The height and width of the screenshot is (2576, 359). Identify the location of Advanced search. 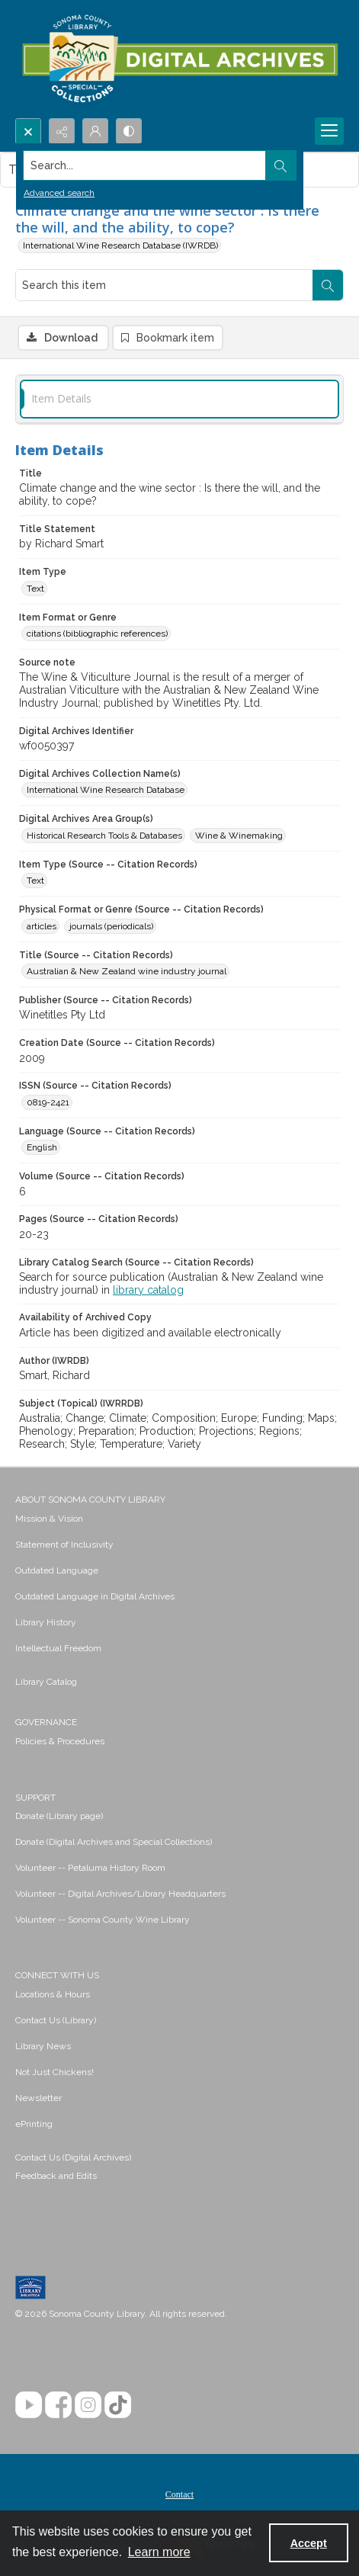
(59, 193).